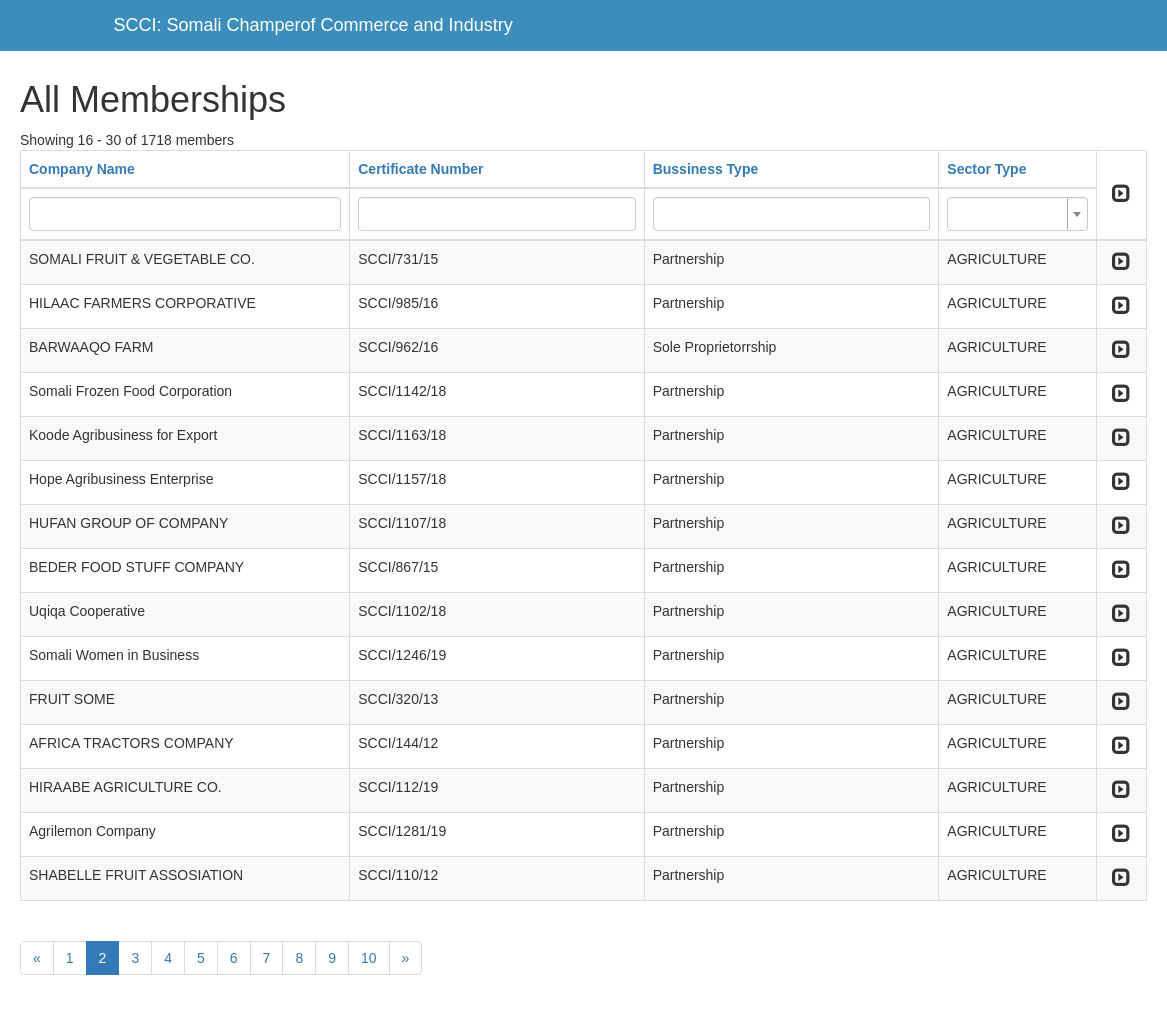 Image resolution: width=1167 pixels, height=1020 pixels. Describe the element at coordinates (369, 958) in the screenshot. I see `10` at that location.